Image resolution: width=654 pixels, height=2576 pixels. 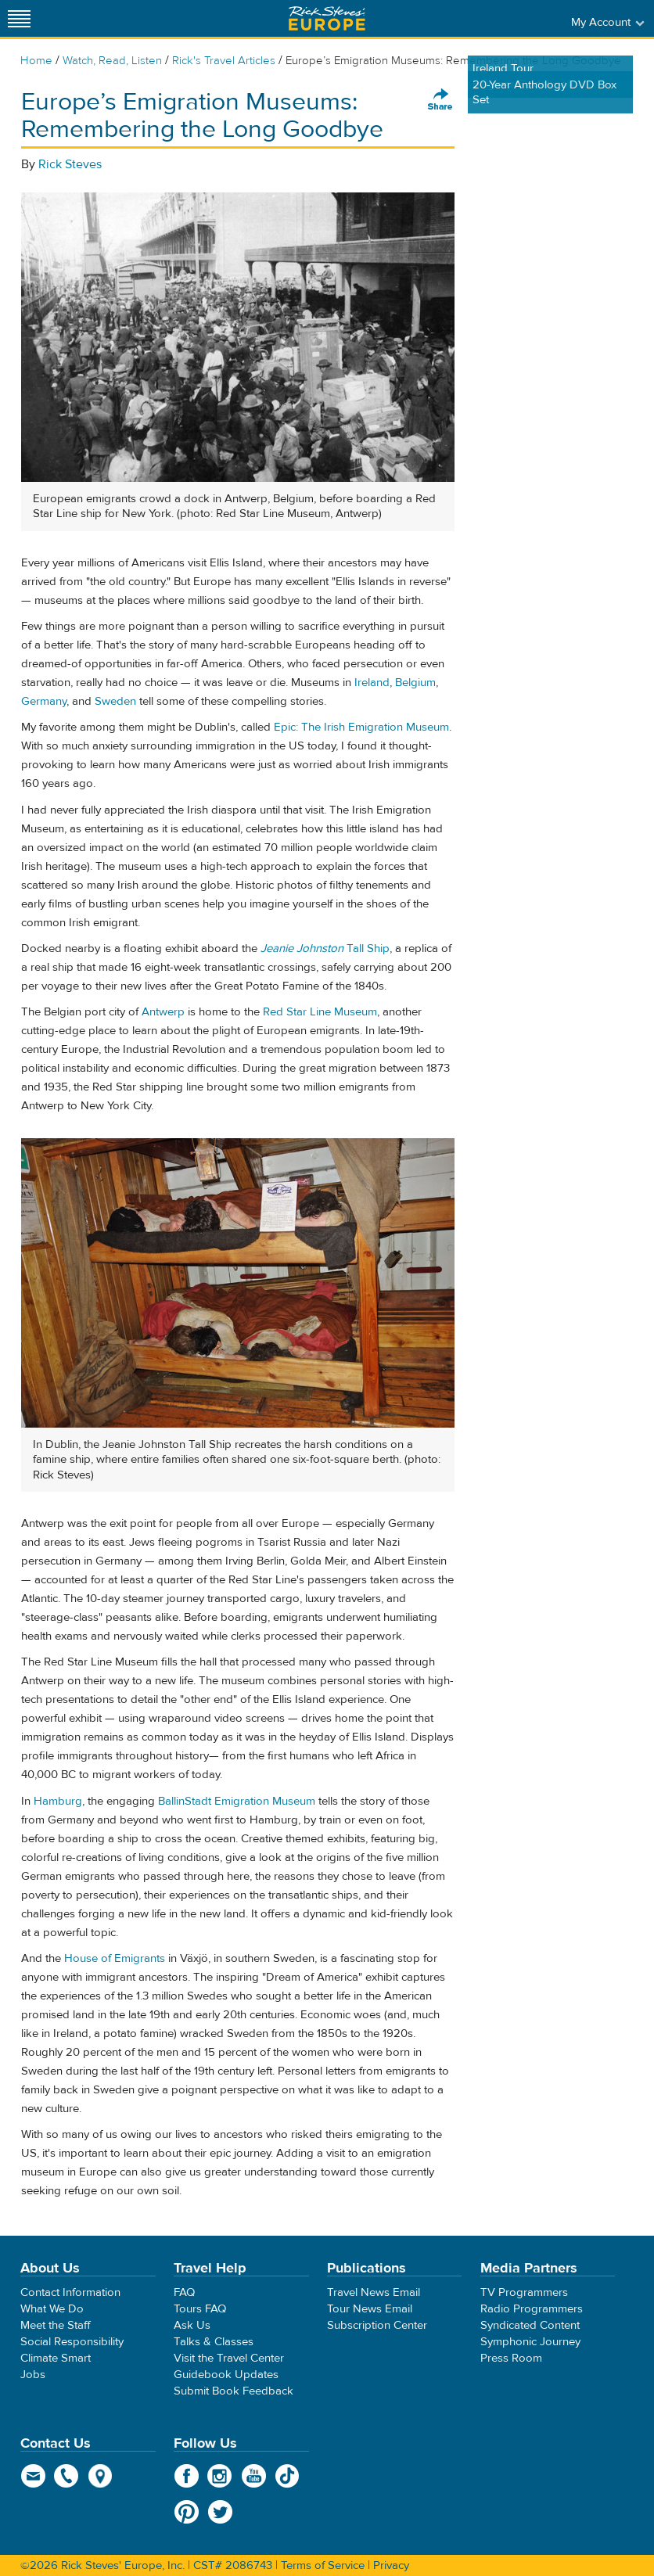 I want to click on Watch, Read, Listen, so click(x=112, y=60).